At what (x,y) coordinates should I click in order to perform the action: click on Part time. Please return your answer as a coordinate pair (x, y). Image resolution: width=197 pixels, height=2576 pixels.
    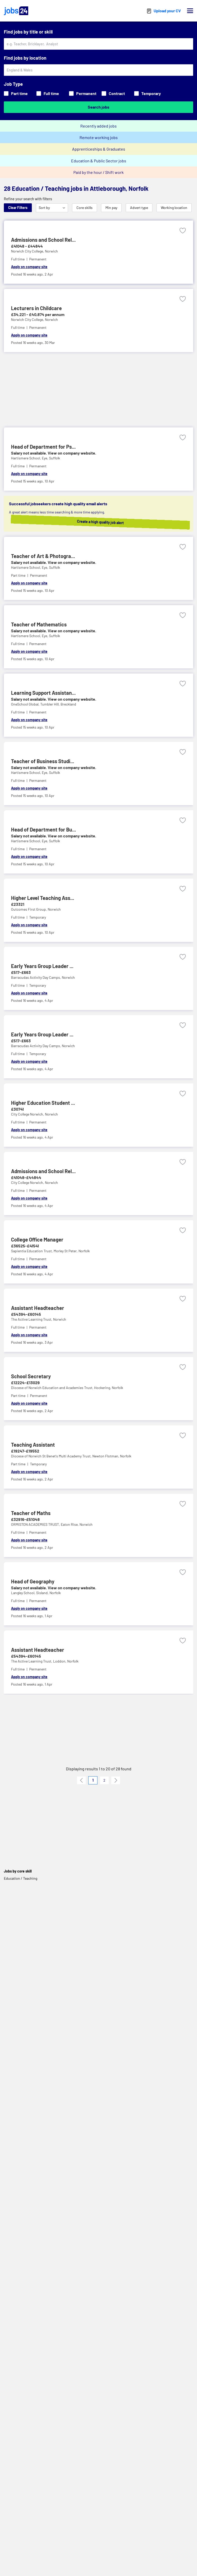
    Looking at the image, I should click on (16, 93).